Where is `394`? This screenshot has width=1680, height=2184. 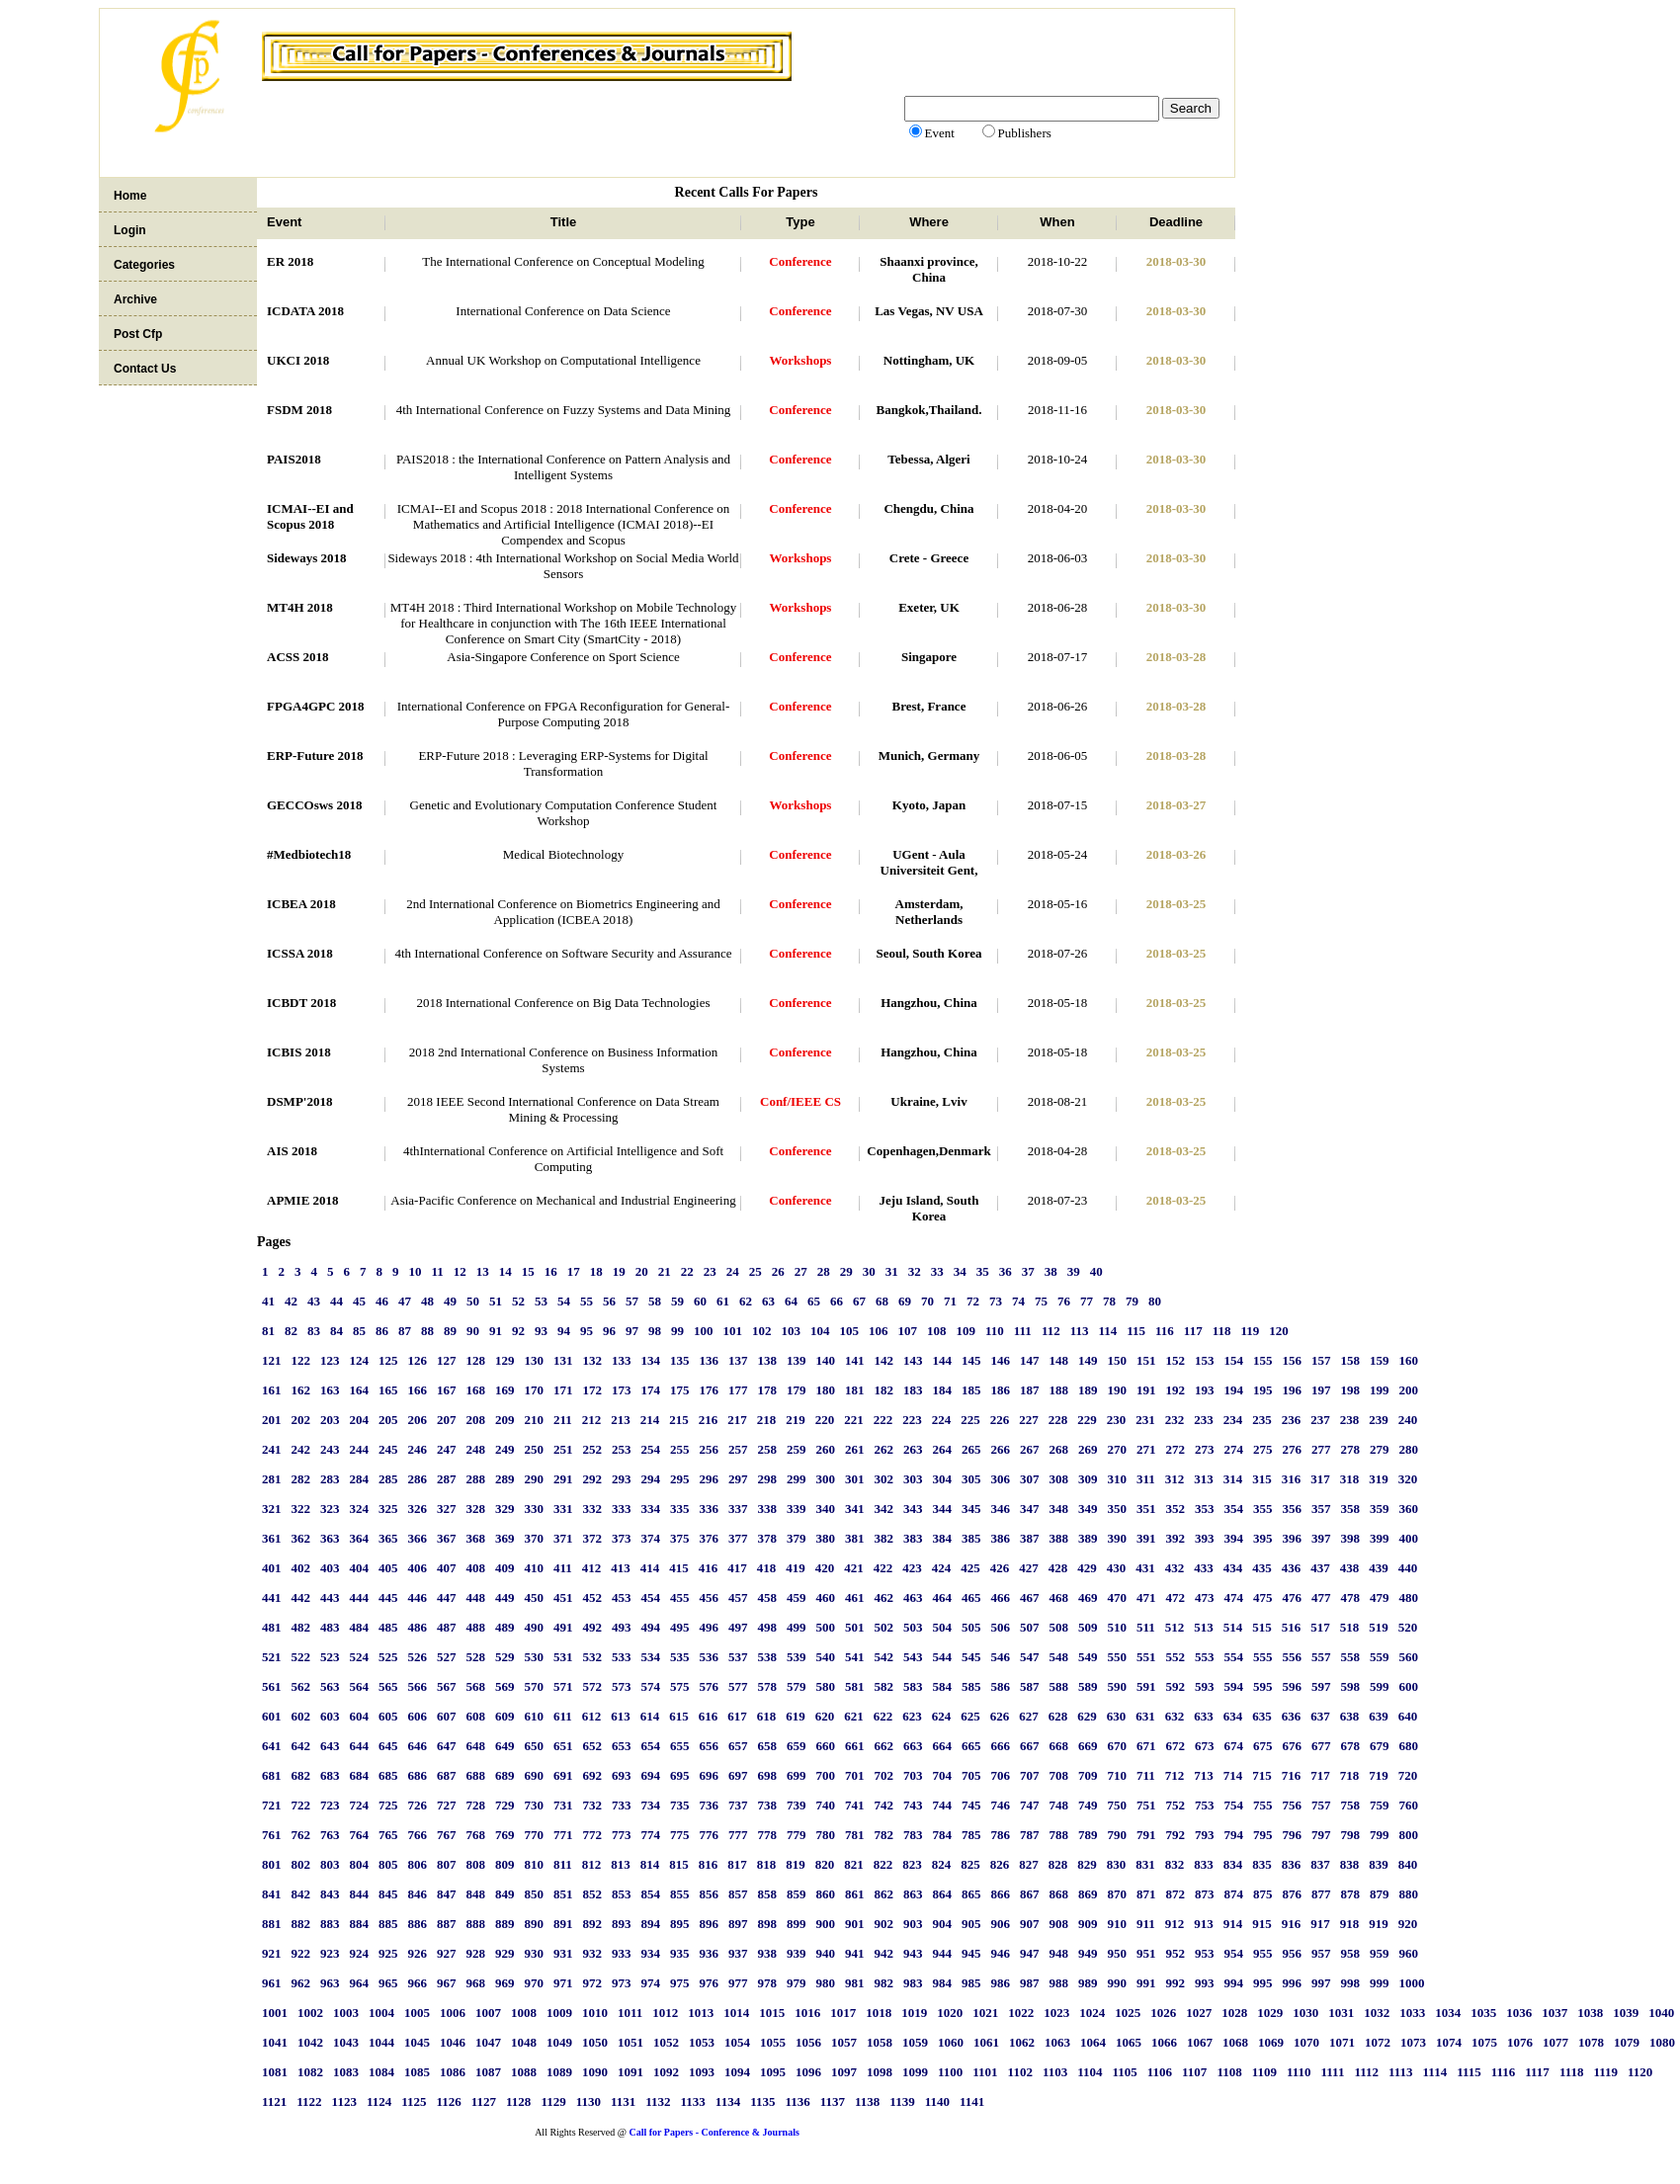 394 is located at coordinates (1234, 1538).